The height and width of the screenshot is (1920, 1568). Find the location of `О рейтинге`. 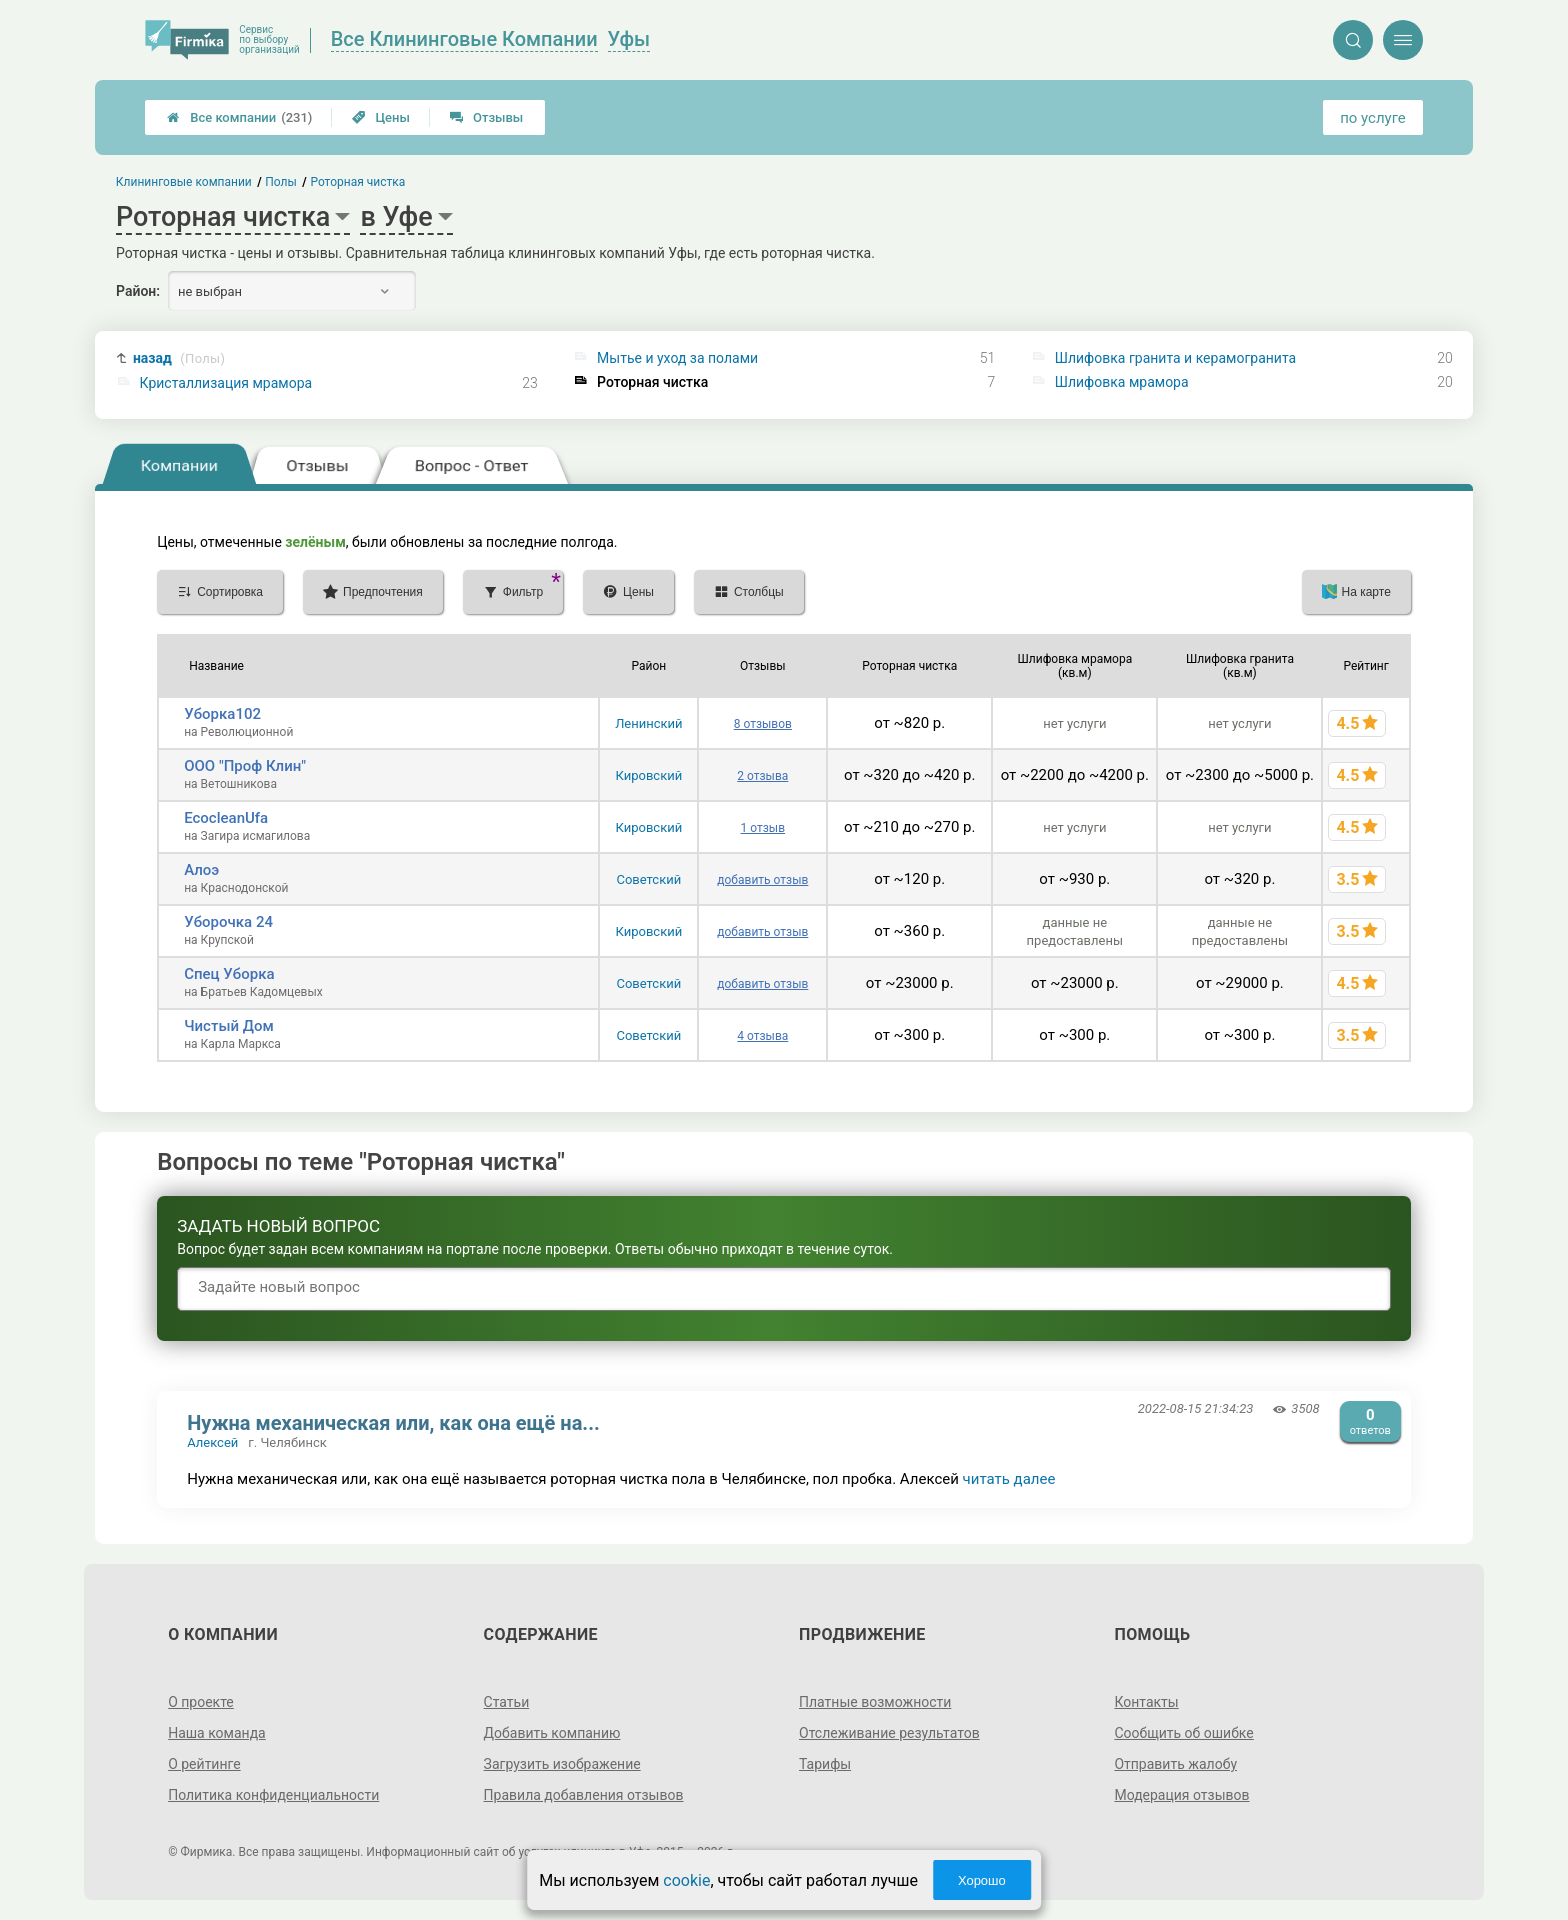

О рейтинге is located at coordinates (204, 1764).